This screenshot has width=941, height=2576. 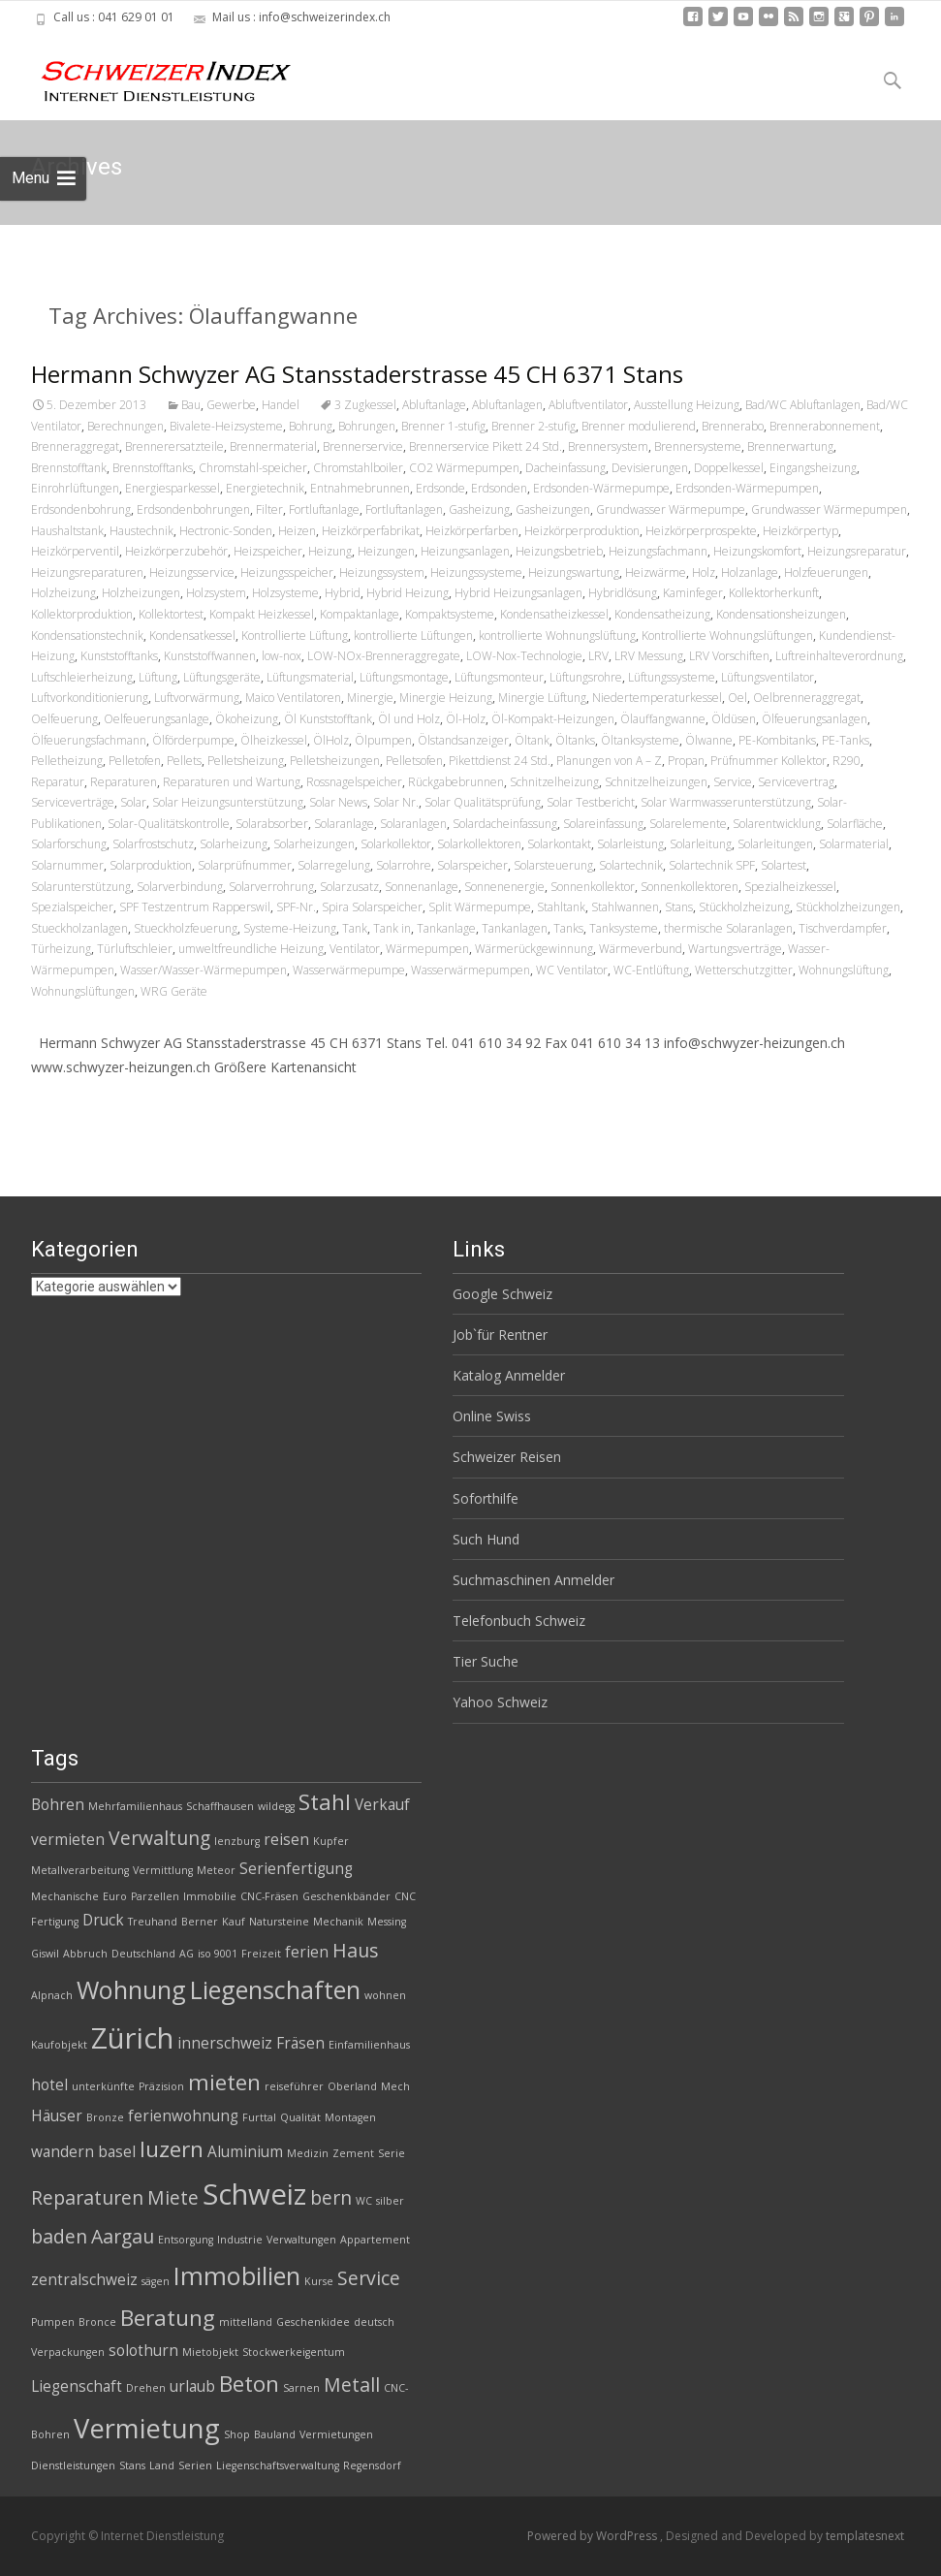 I want to click on Solar-Qualitätskontrolle, so click(x=169, y=823).